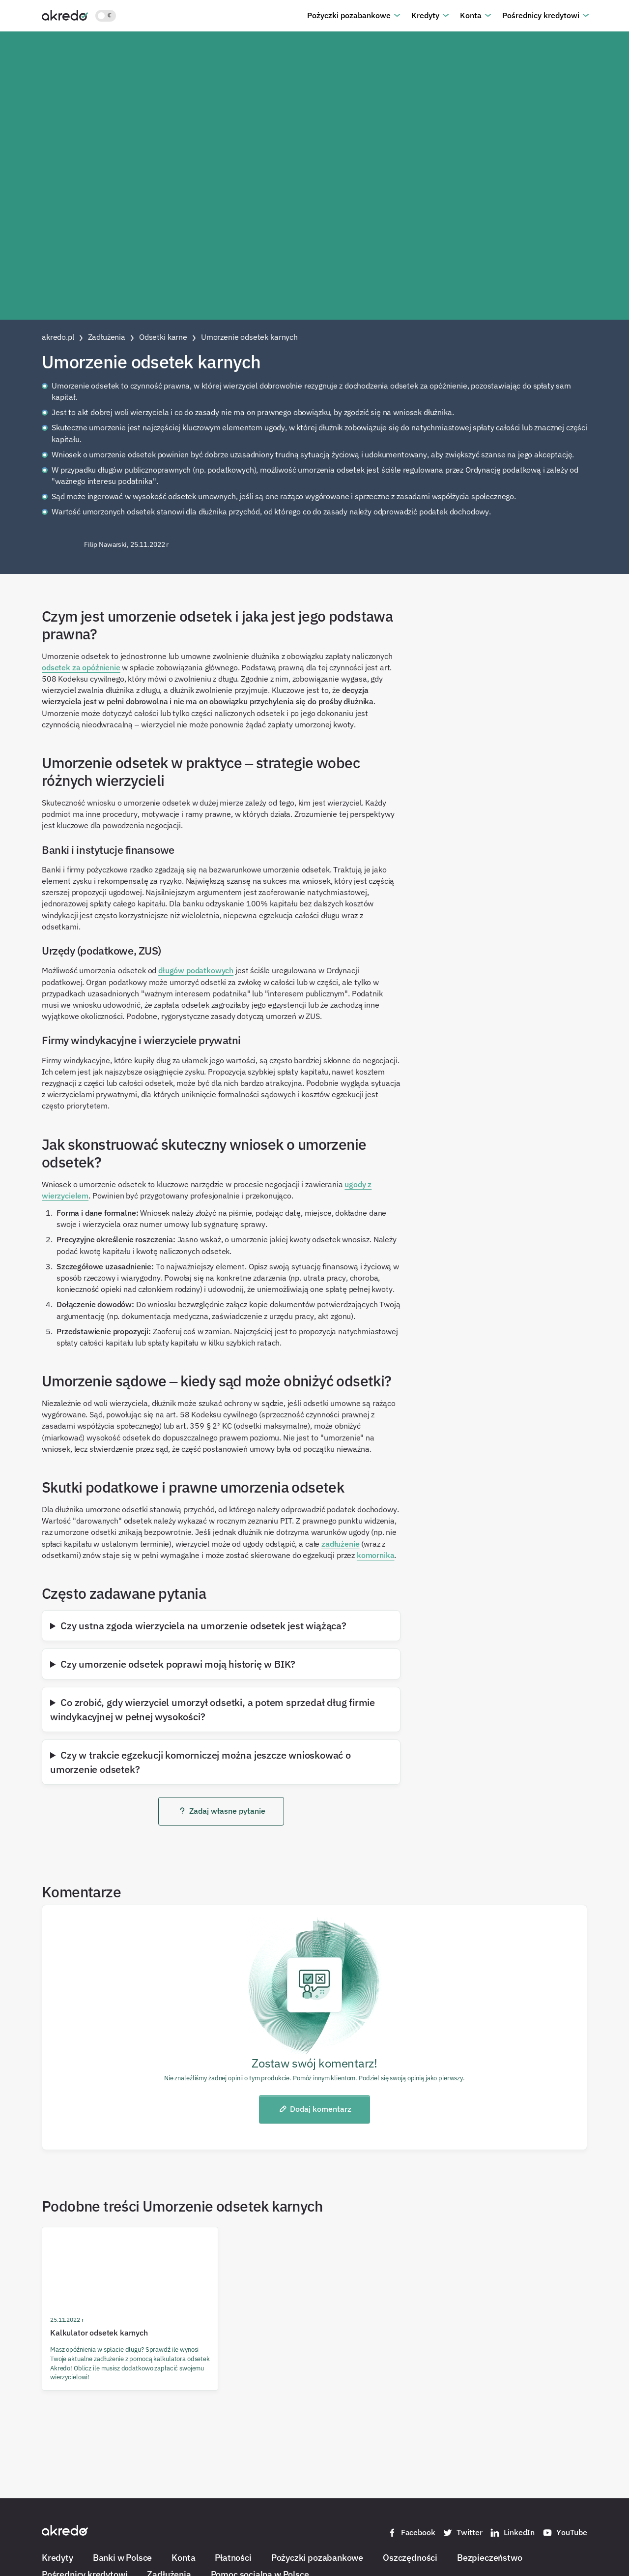 Image resolution: width=629 pixels, height=2576 pixels. I want to click on Czy w trakcie egzekucji komorniczej można jeszcze wnioskować o umorzenie odsetek?, so click(200, 1762).